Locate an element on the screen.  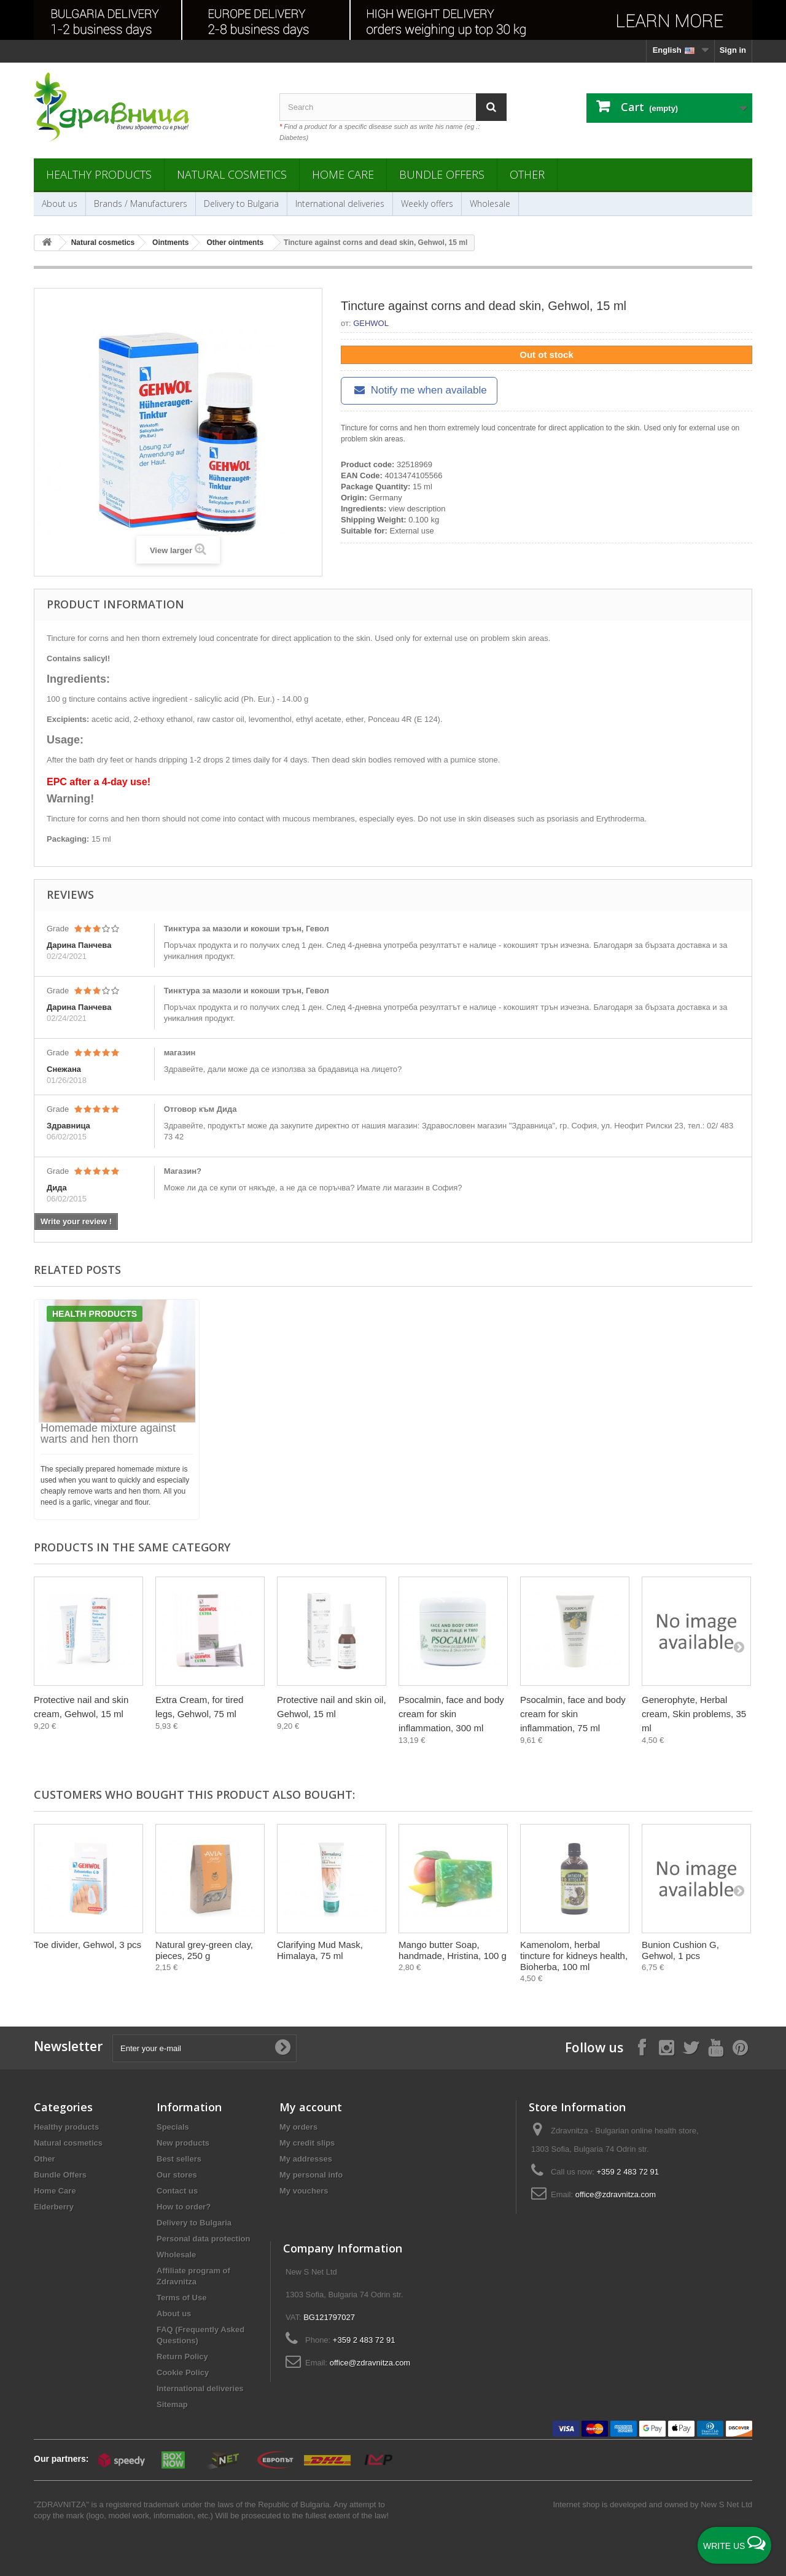
Sitemap is located at coordinates (172, 2404).